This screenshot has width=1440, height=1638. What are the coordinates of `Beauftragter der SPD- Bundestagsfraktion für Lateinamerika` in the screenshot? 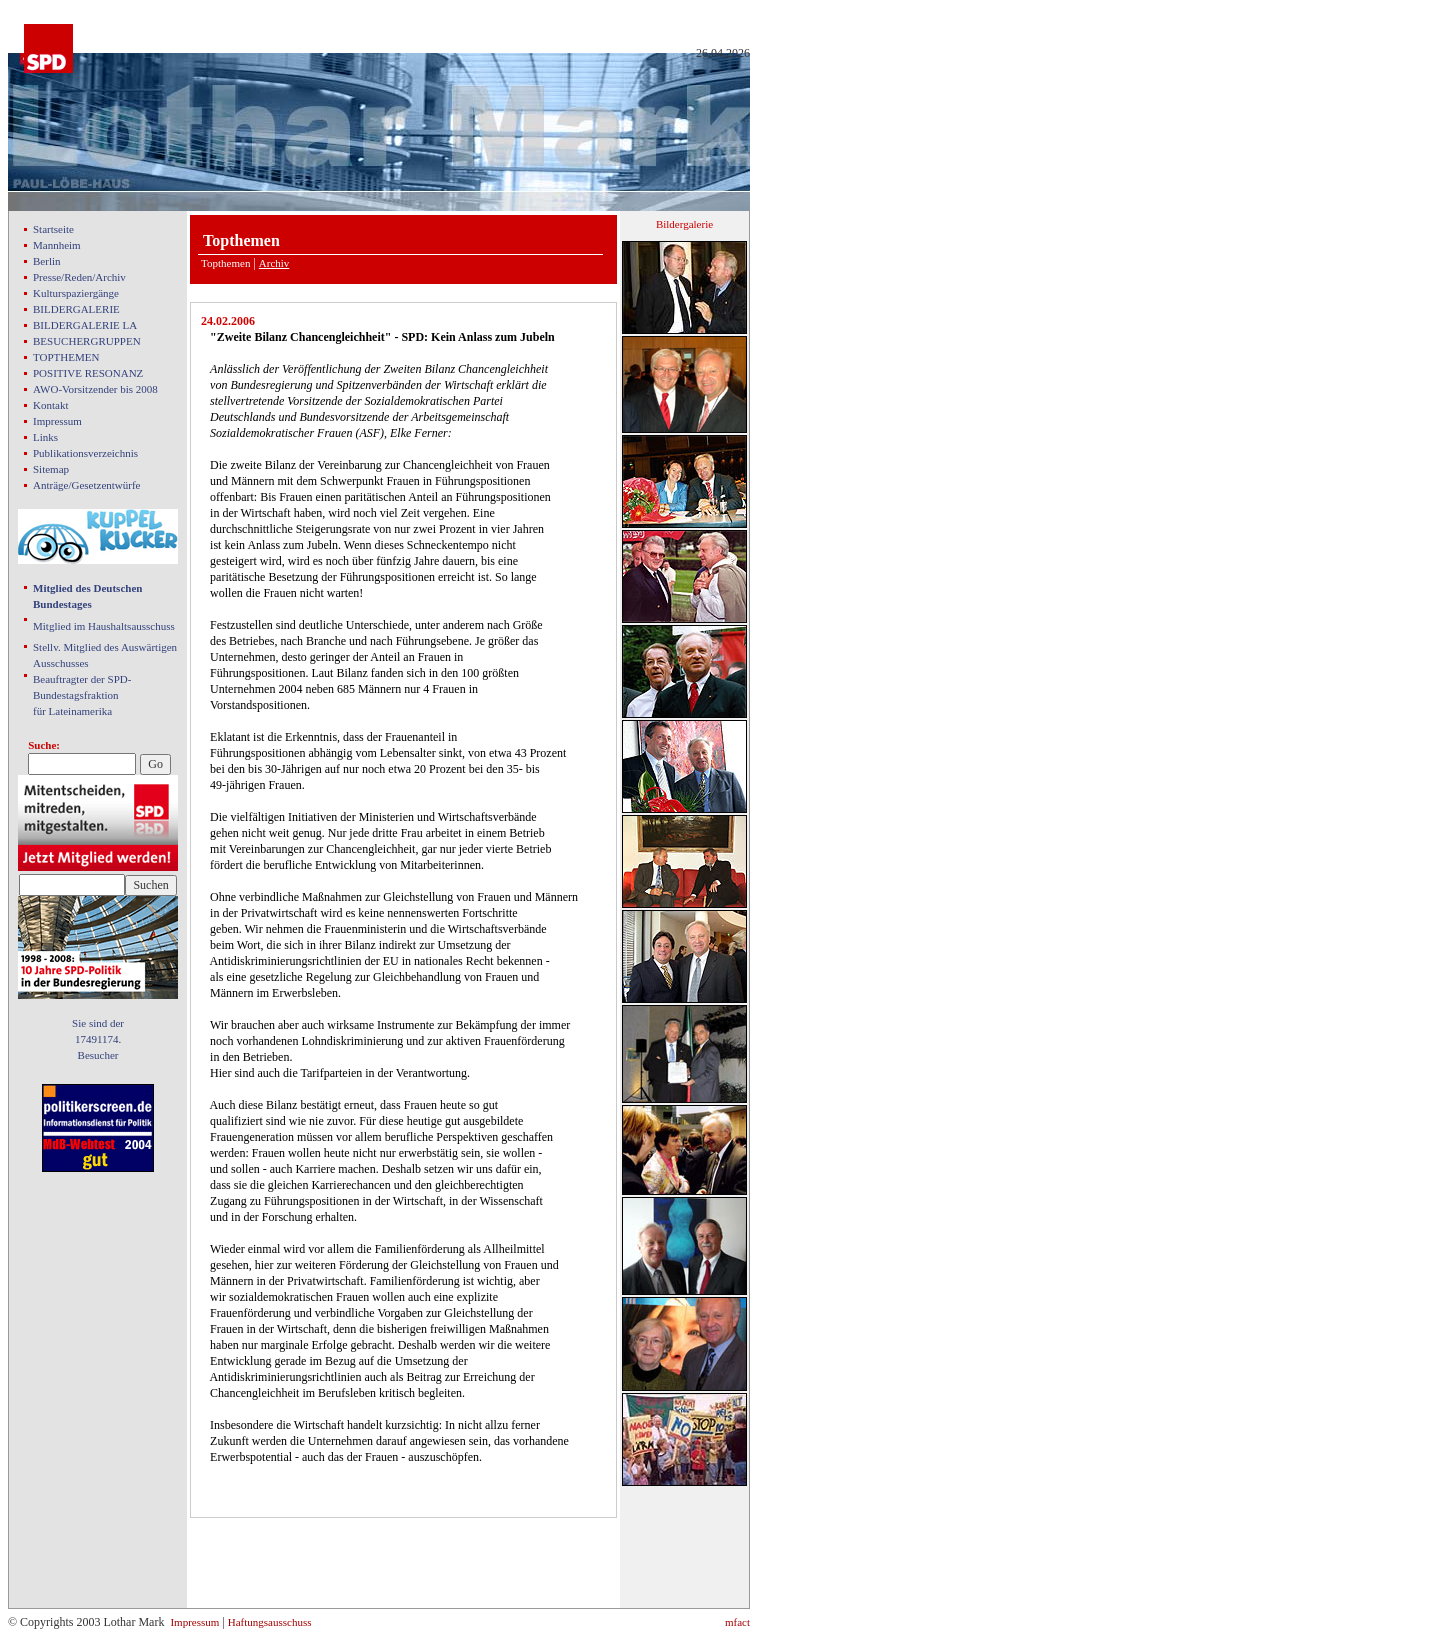 It's located at (82, 695).